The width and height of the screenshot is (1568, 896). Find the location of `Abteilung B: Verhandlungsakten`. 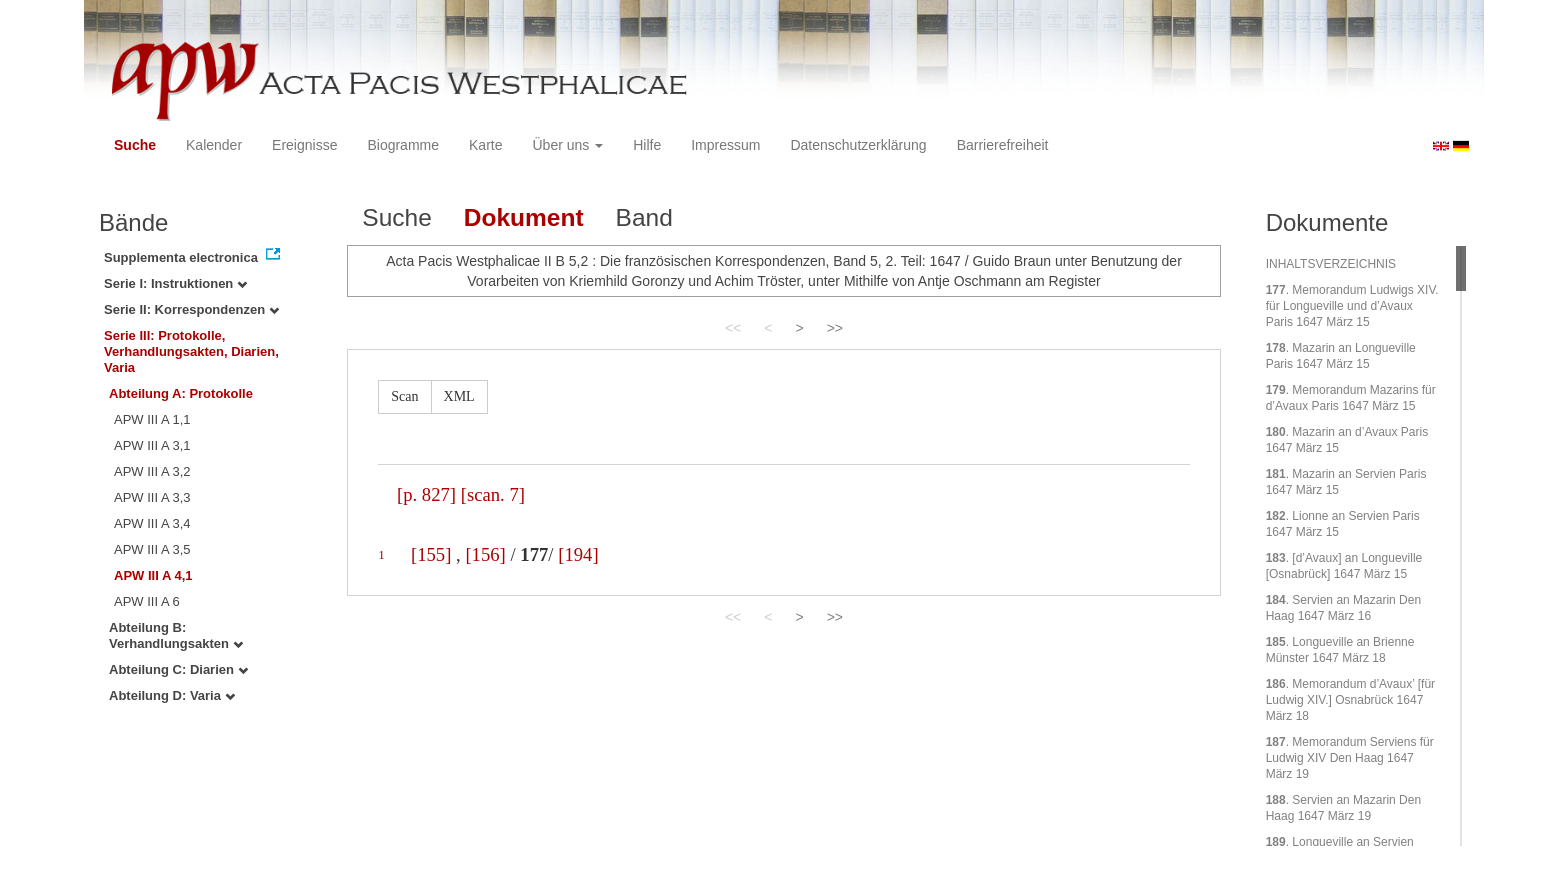

Abteilung B: Verhandlungsakten is located at coordinates (176, 635).